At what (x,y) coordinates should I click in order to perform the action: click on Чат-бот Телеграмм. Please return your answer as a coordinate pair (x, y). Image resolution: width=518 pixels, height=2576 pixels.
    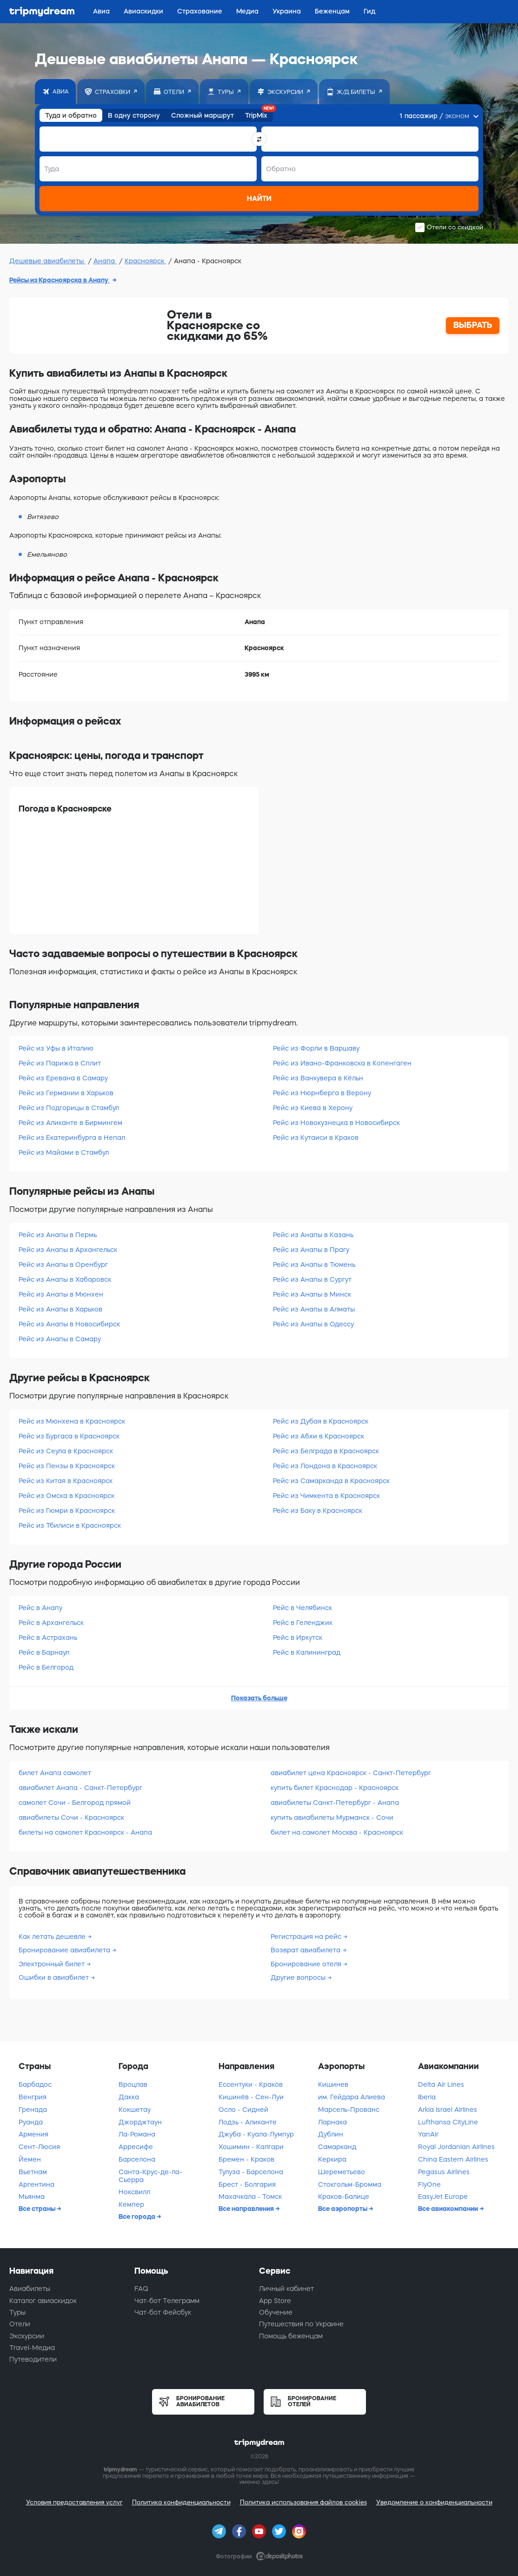
    Looking at the image, I should click on (166, 2300).